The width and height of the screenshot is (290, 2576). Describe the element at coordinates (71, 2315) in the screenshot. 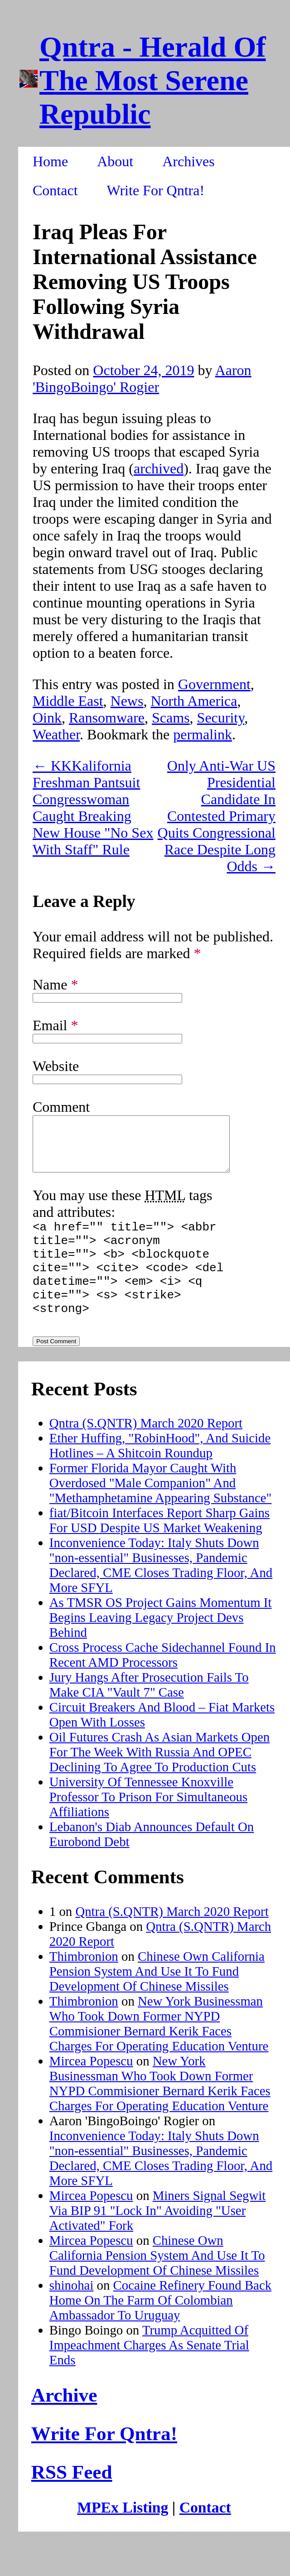

I see `shinohai` at that location.